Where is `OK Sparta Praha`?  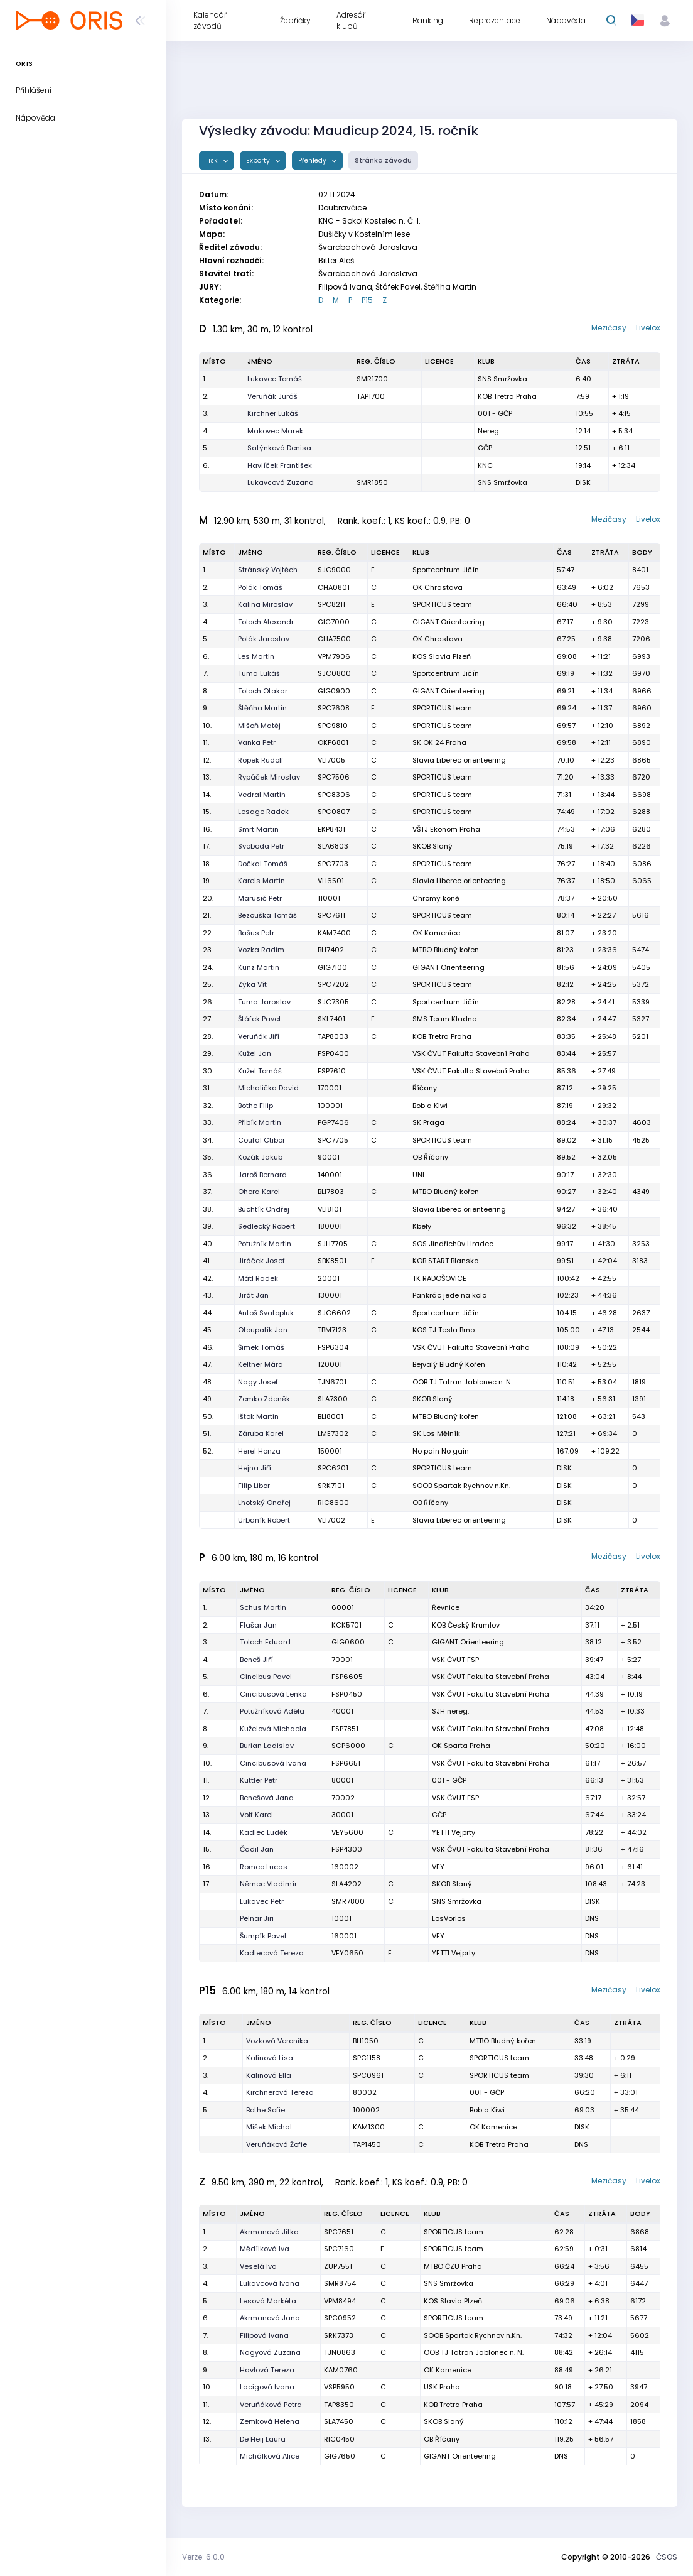
OK Sparta Praha is located at coordinates (461, 1746).